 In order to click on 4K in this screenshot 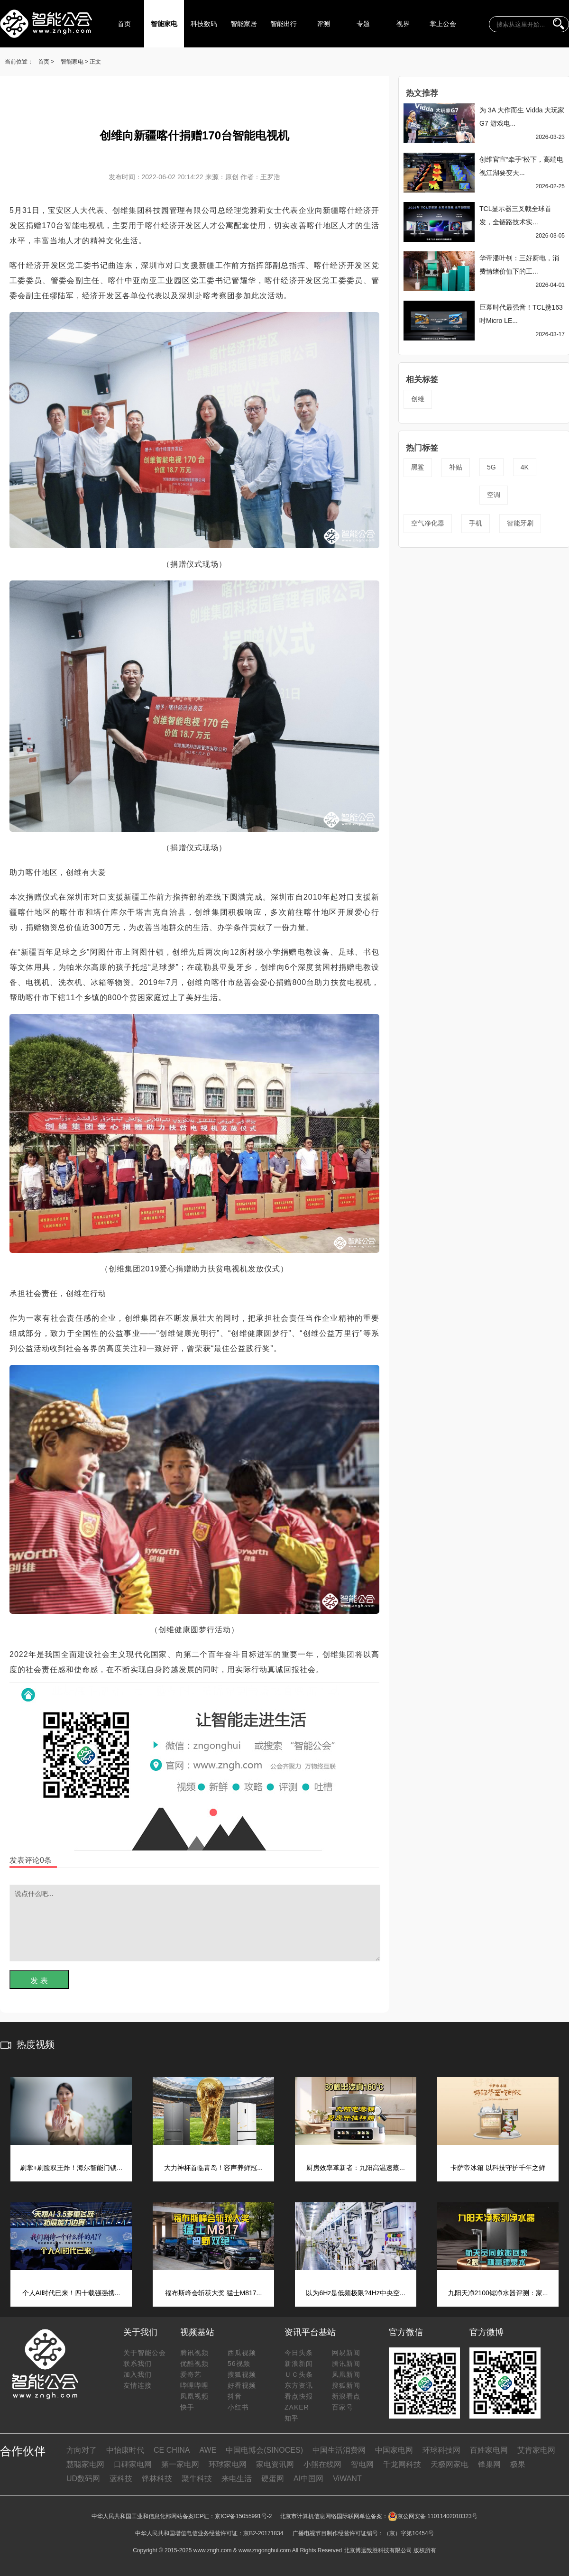, I will do `click(525, 467)`.